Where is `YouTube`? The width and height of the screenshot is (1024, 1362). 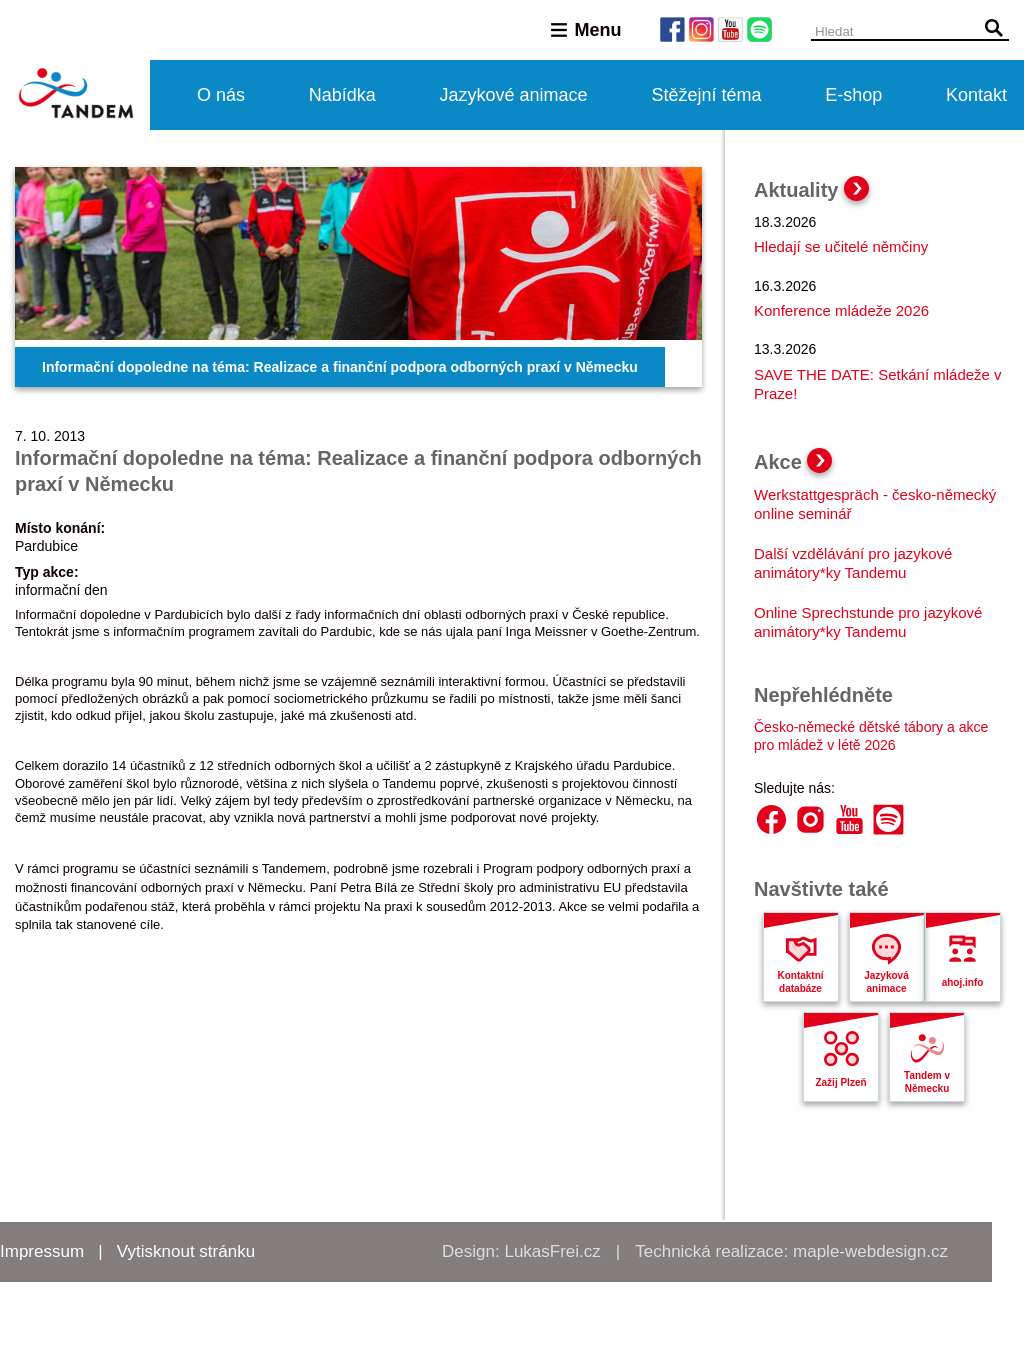
YouTube is located at coordinates (849, 819).